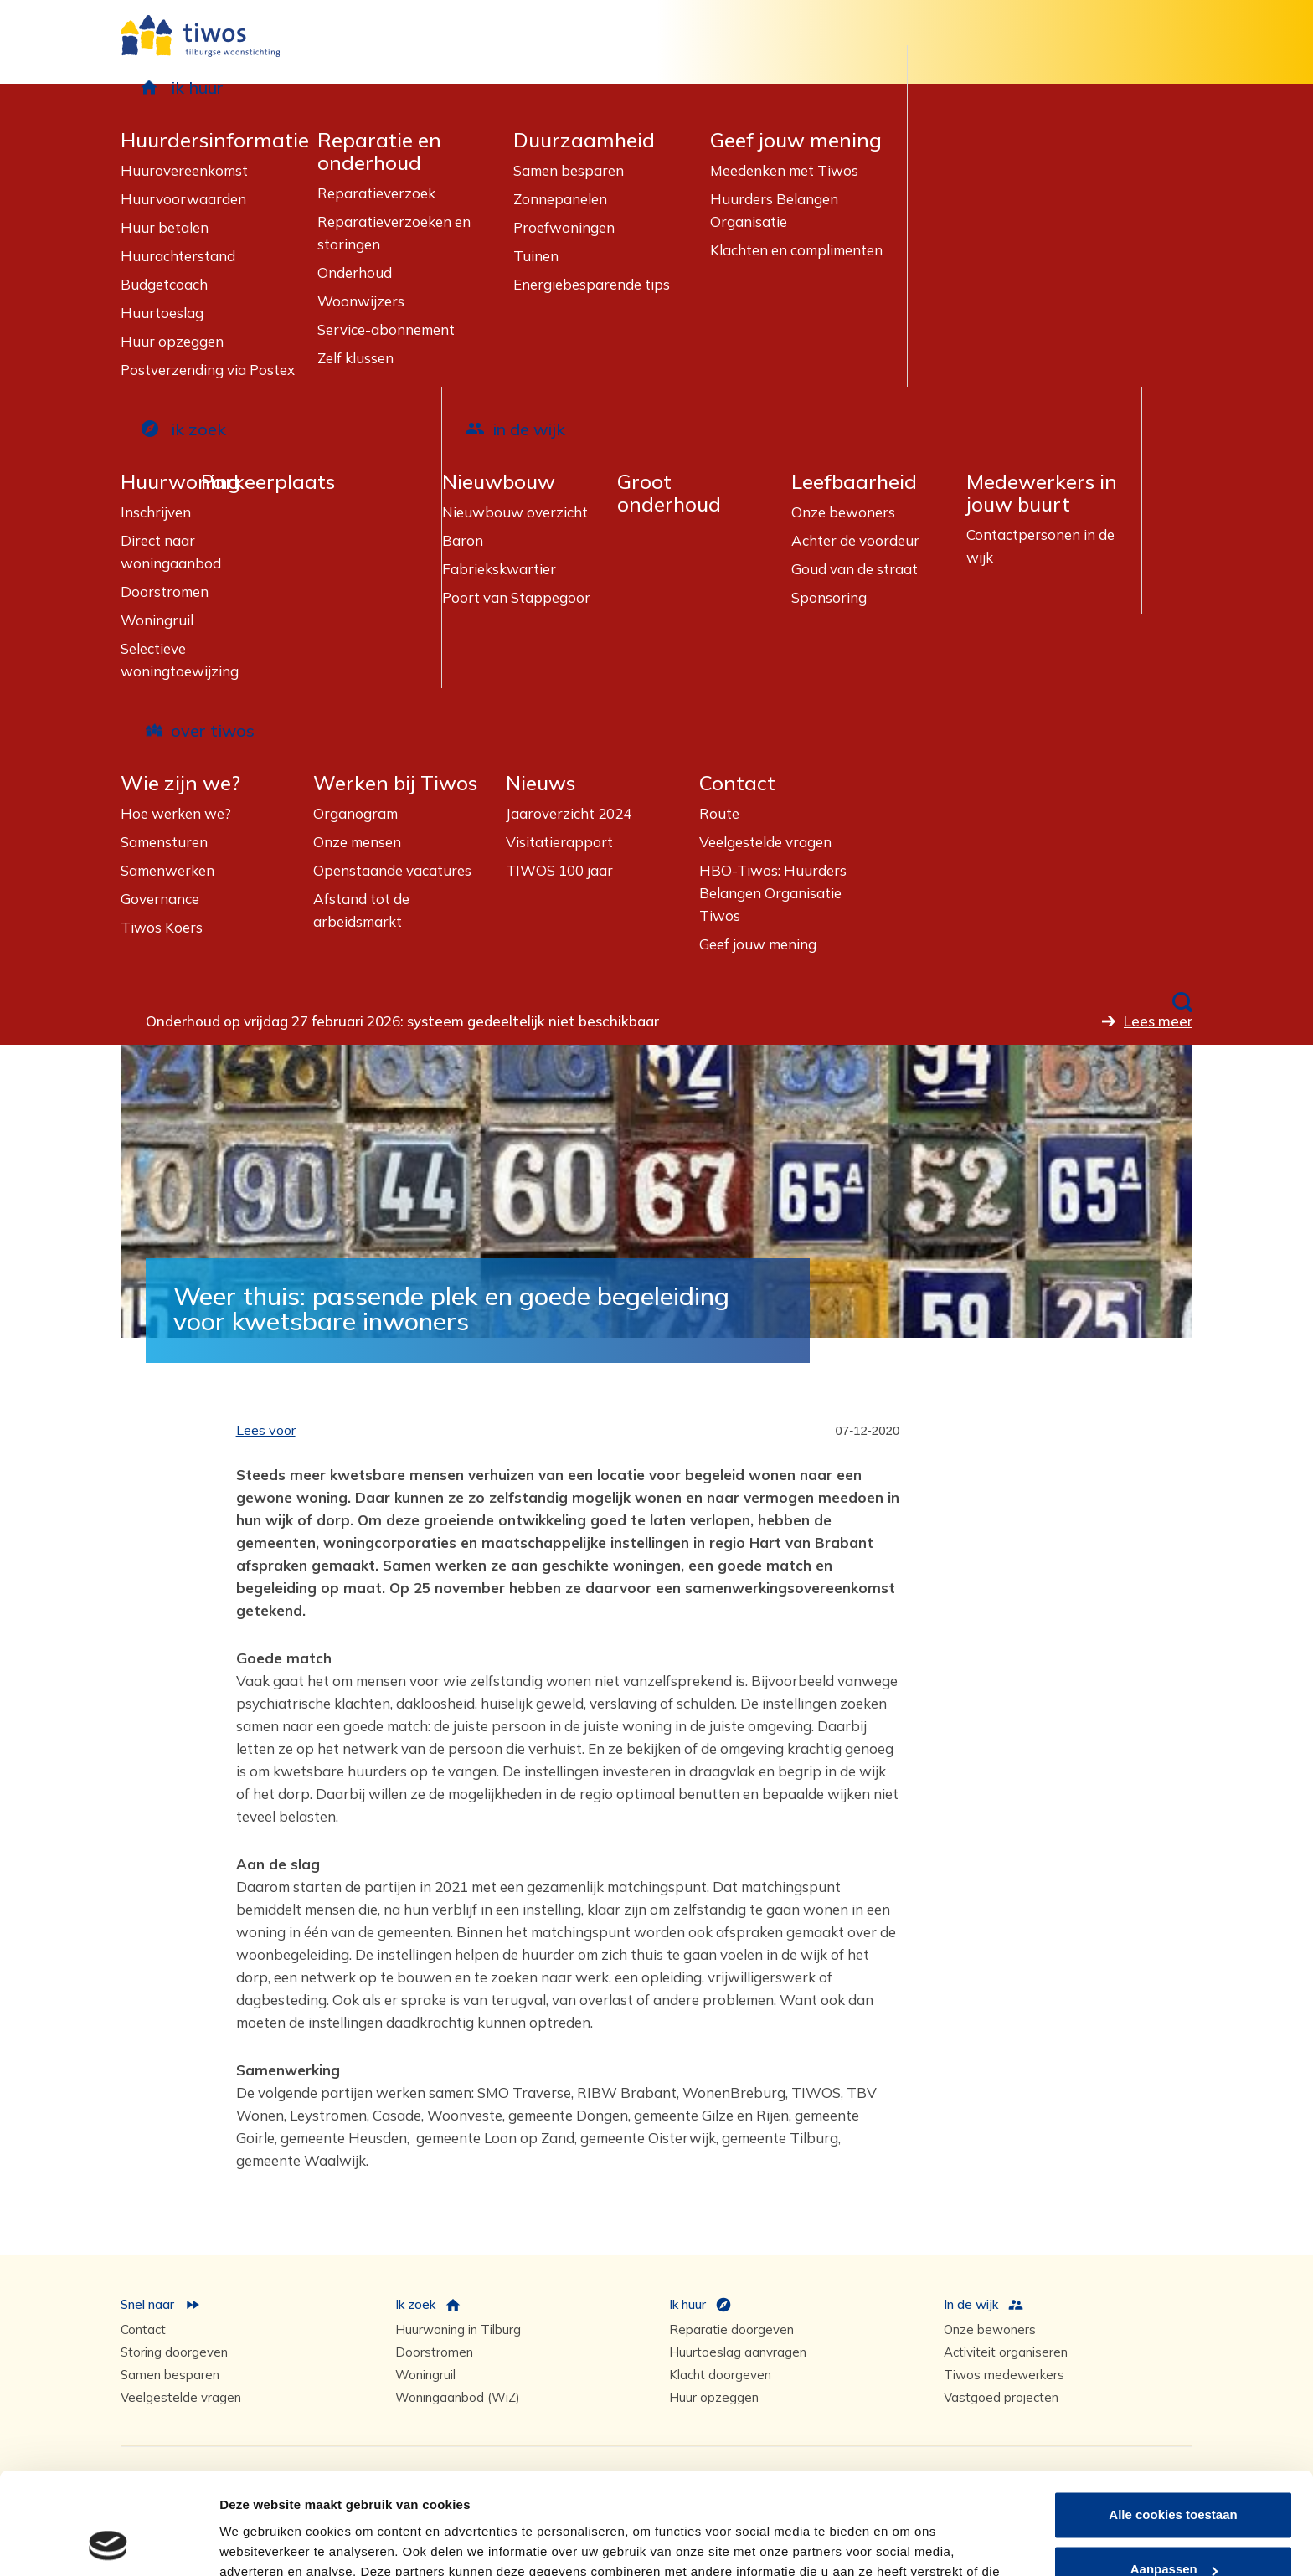 The width and height of the screenshot is (1313, 2576). What do you see at coordinates (361, 910) in the screenshot?
I see `Afstand tot de arbeidsmarkt` at bounding box center [361, 910].